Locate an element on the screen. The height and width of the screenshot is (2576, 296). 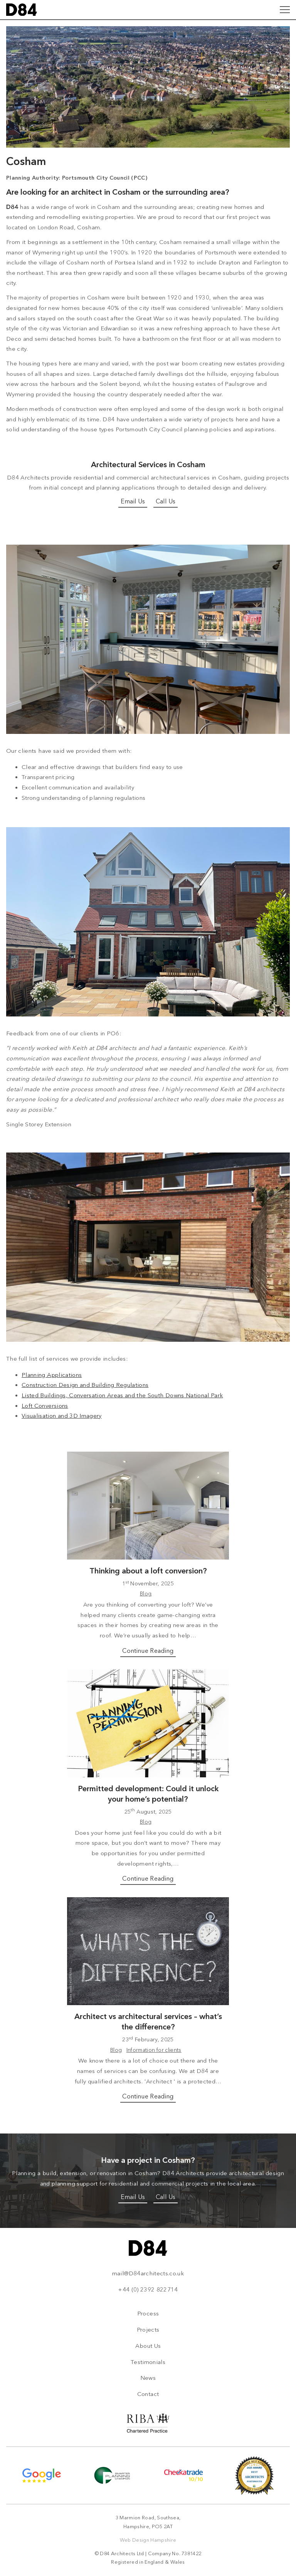
+44 (0) 2392 822714 is located at coordinates (148, 2289).